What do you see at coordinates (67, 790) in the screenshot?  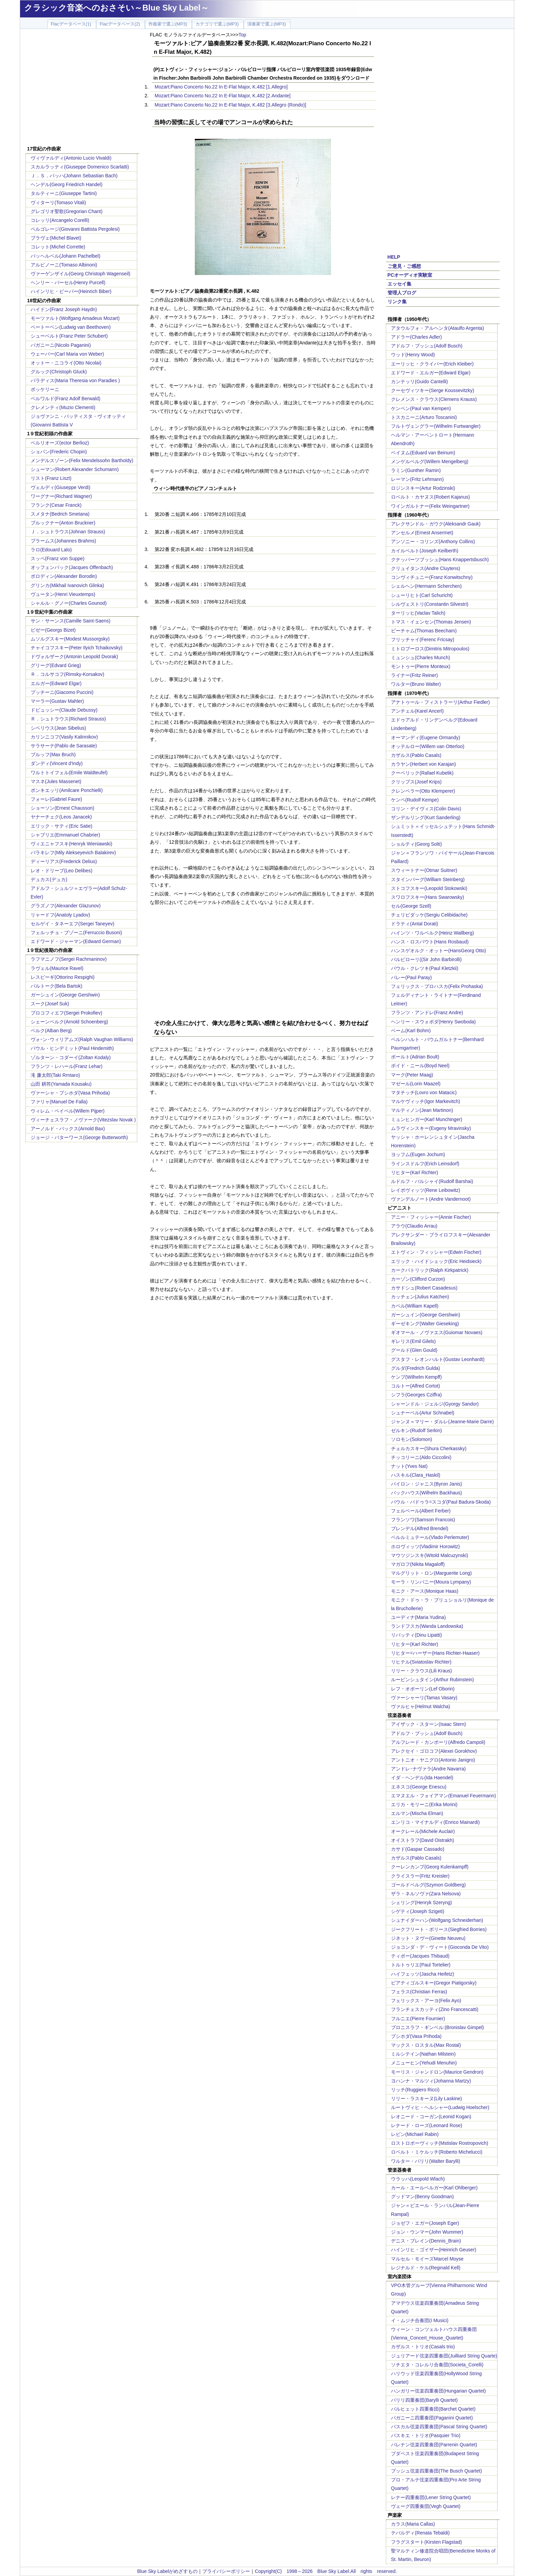 I see `ポンキエッリ(Amilcare Ponchielli)` at bounding box center [67, 790].